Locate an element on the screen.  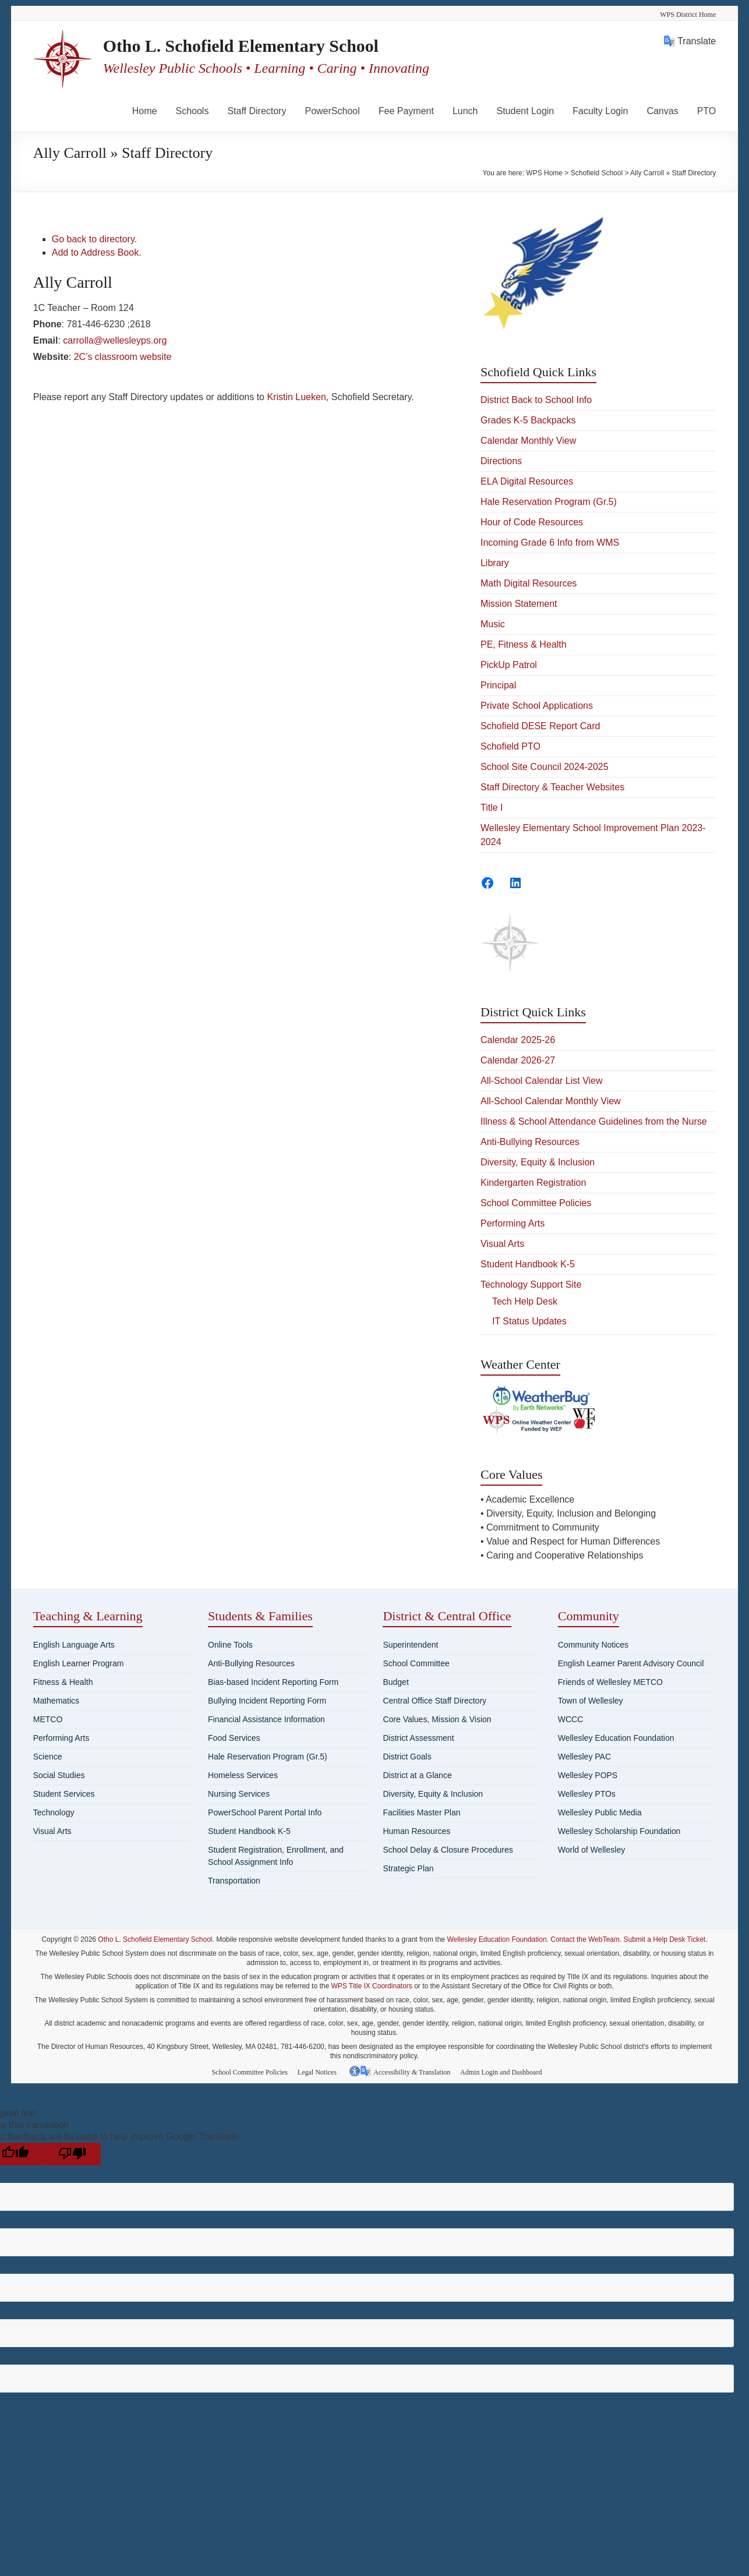
Wellesley Public Media is located at coordinates (600, 1812).